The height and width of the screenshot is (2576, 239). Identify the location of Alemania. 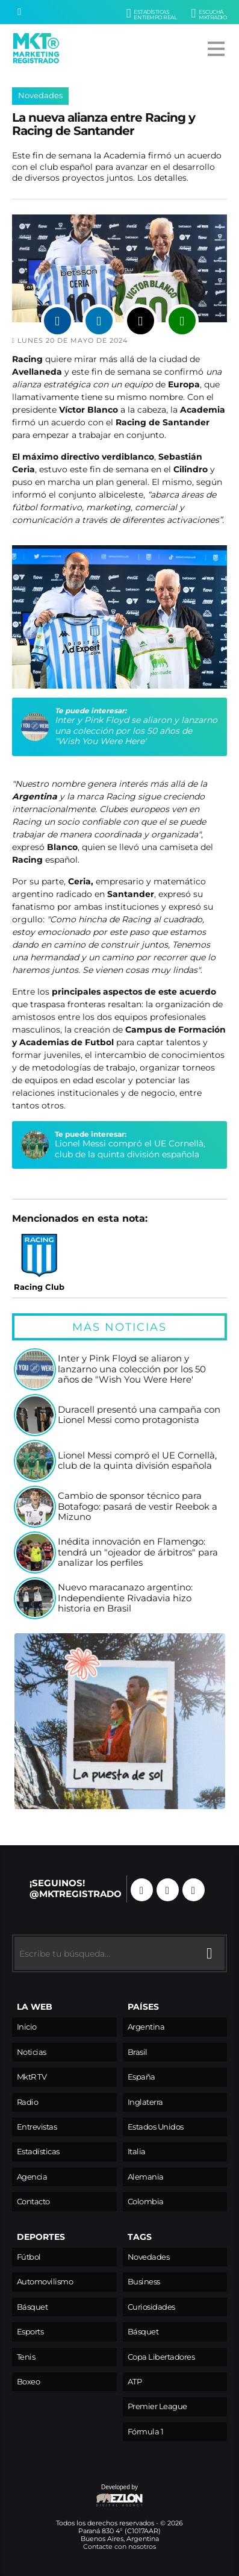
(146, 2176).